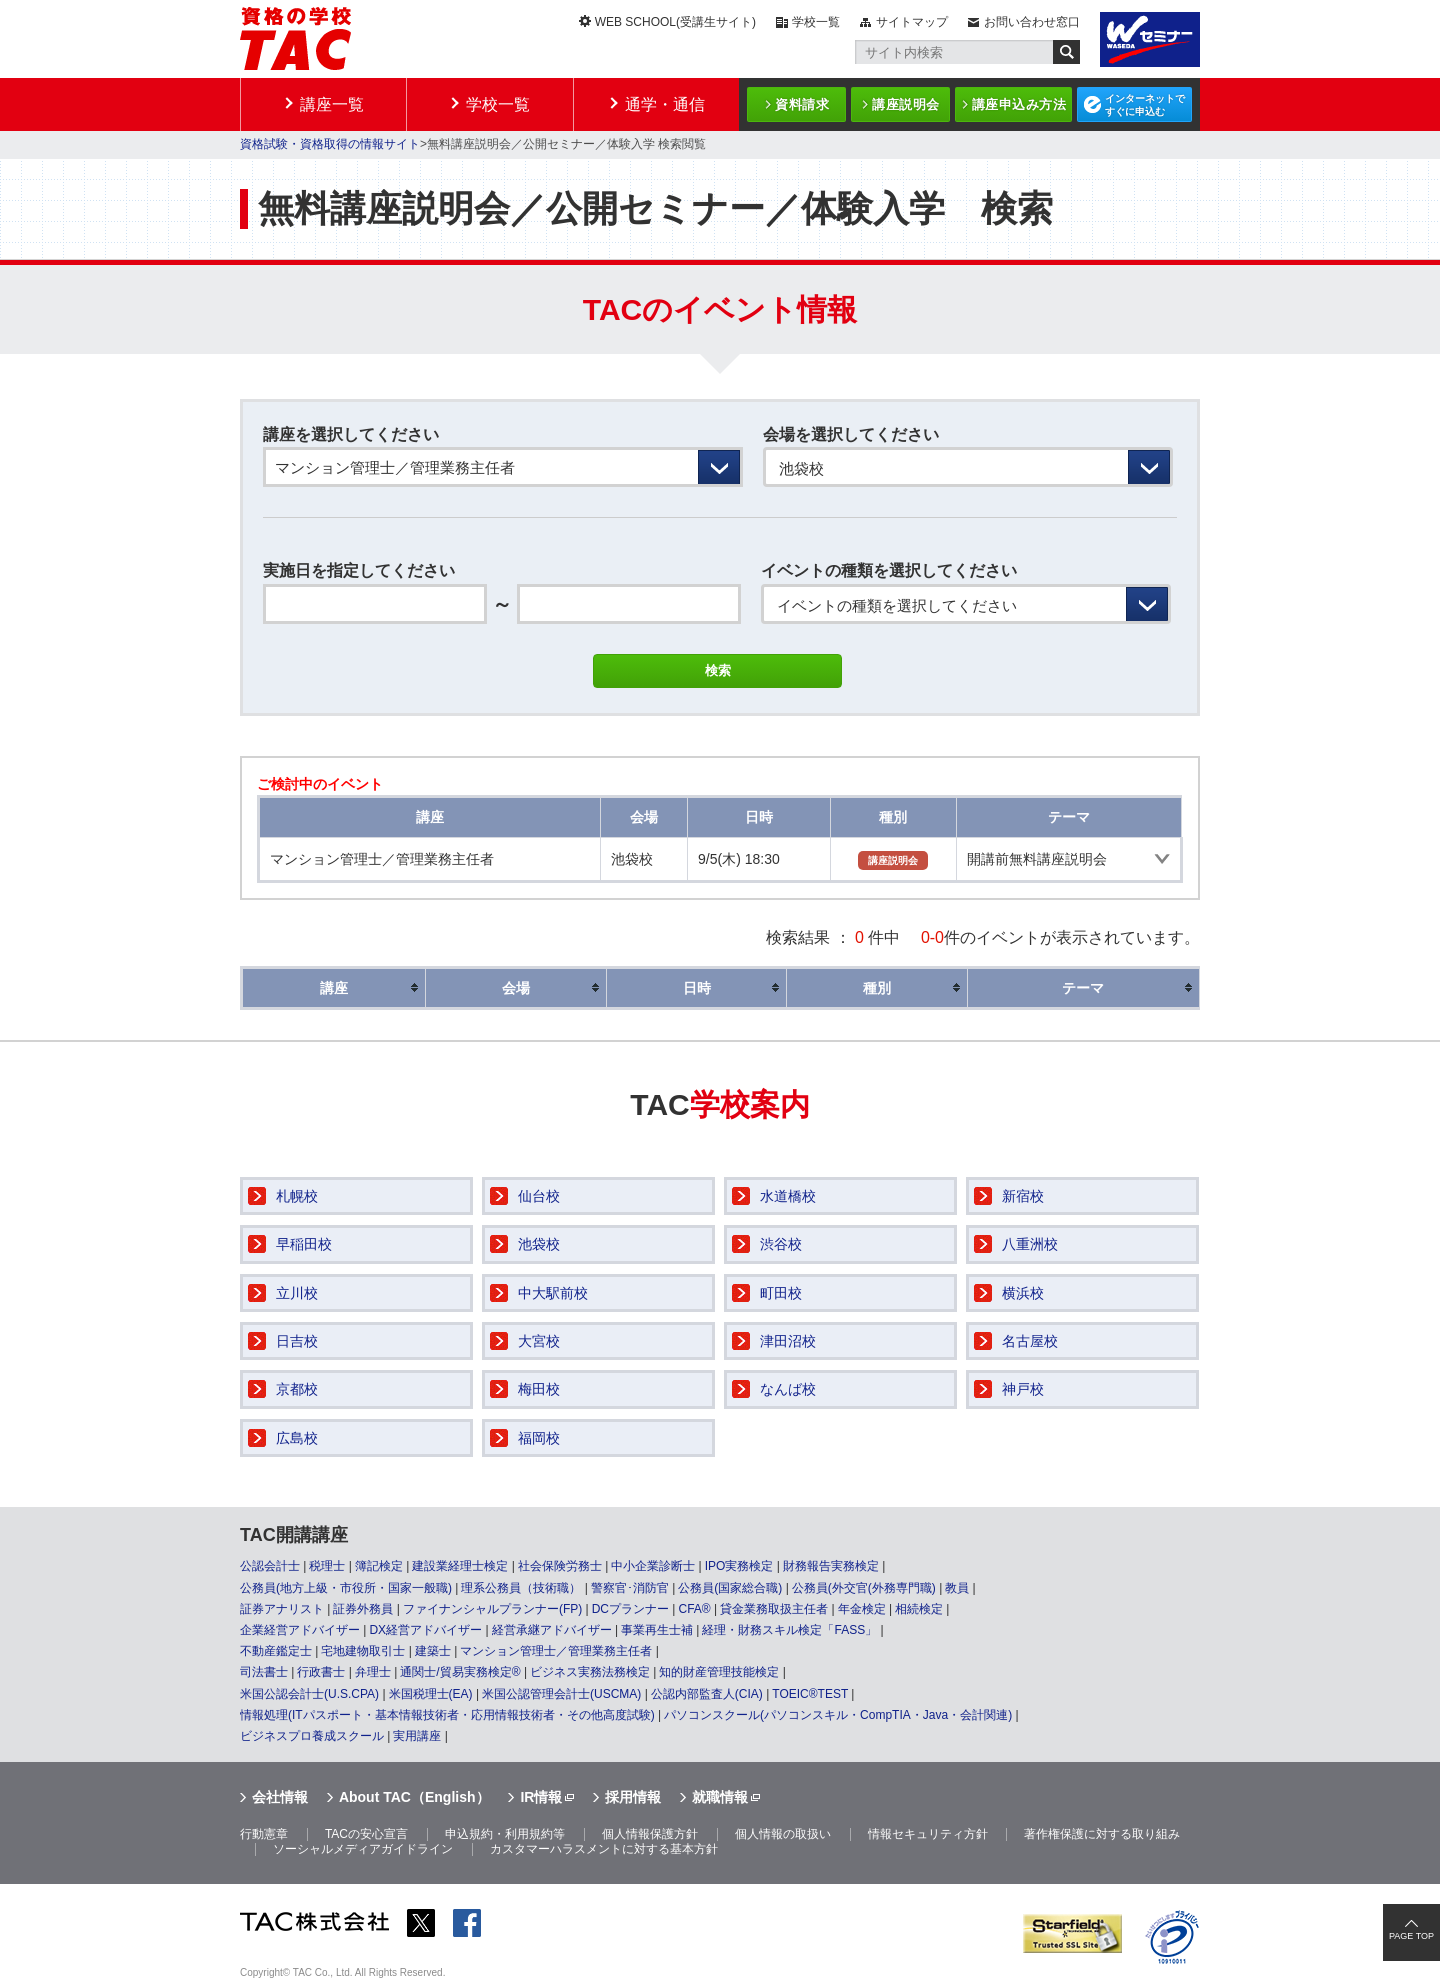 The image size is (1440, 1981). Describe the element at coordinates (297, 1293) in the screenshot. I see `立川校` at that location.